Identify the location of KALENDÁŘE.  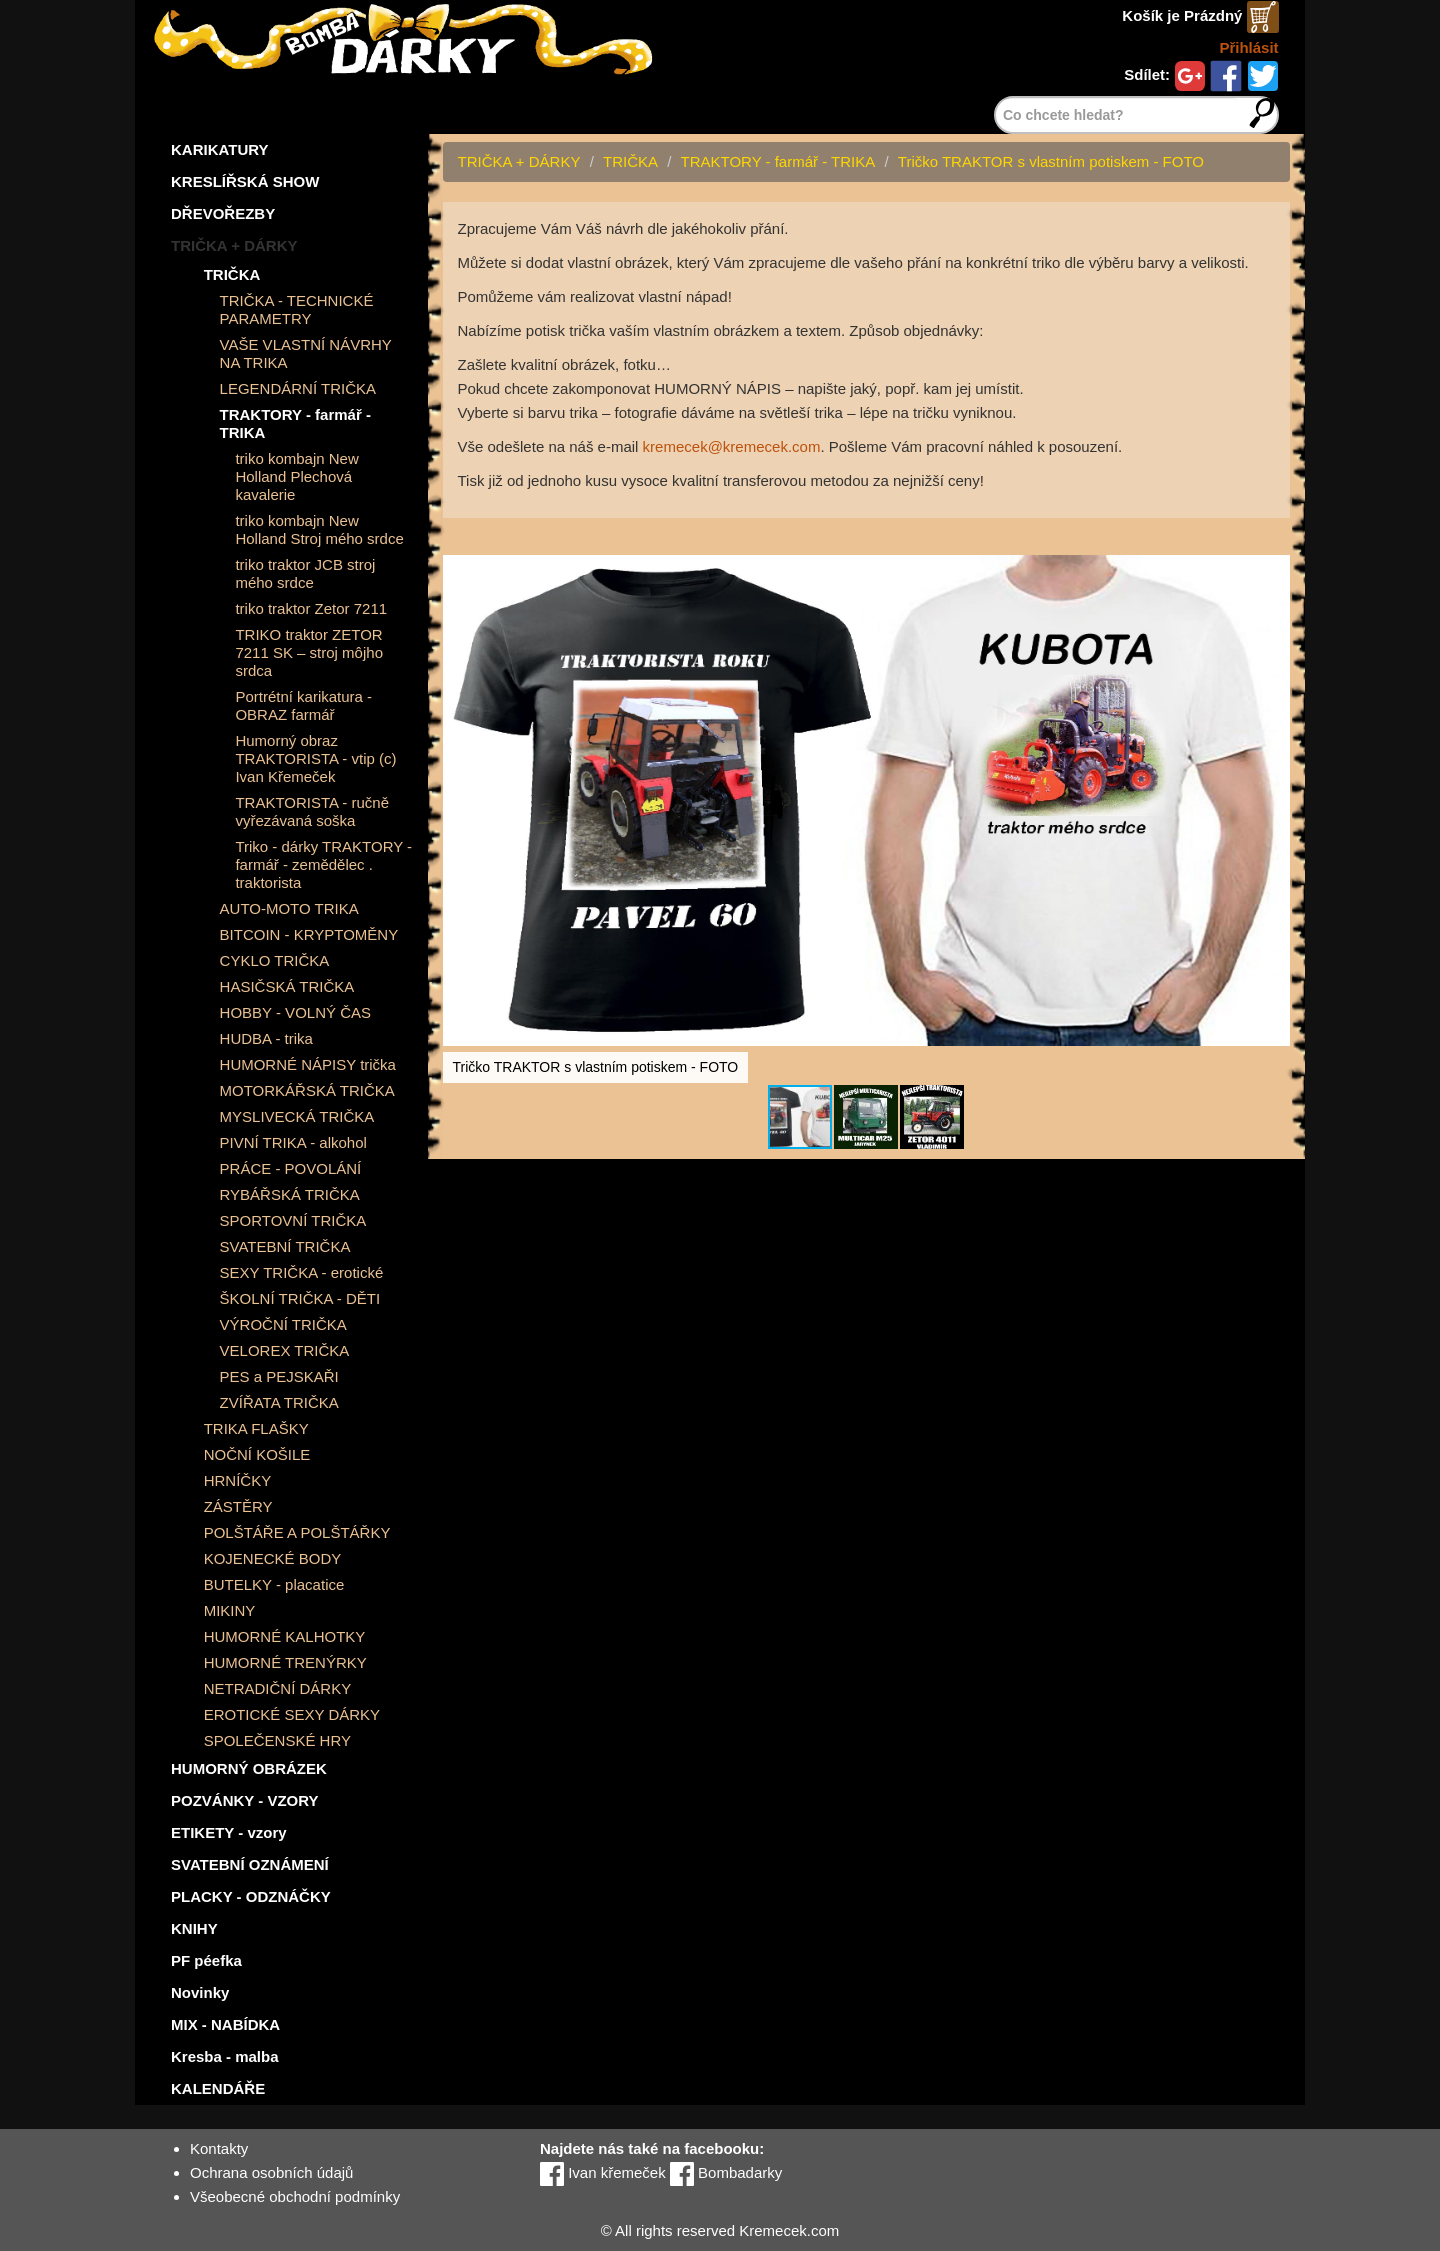
(218, 2088).